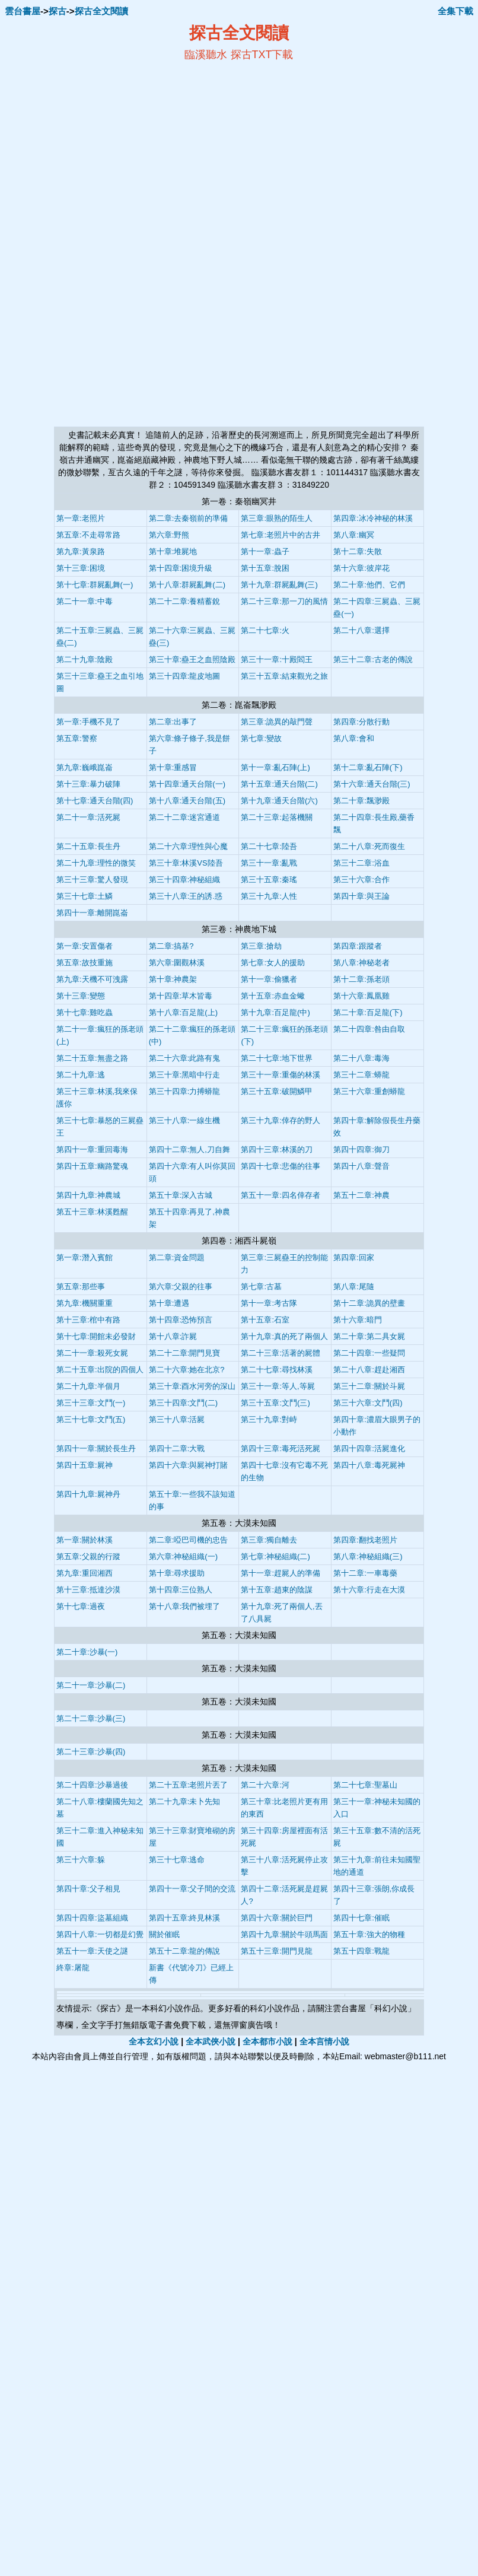 Image resolution: width=478 pixels, height=2576 pixels. I want to click on 第一章:關於林溪, so click(84, 1539).